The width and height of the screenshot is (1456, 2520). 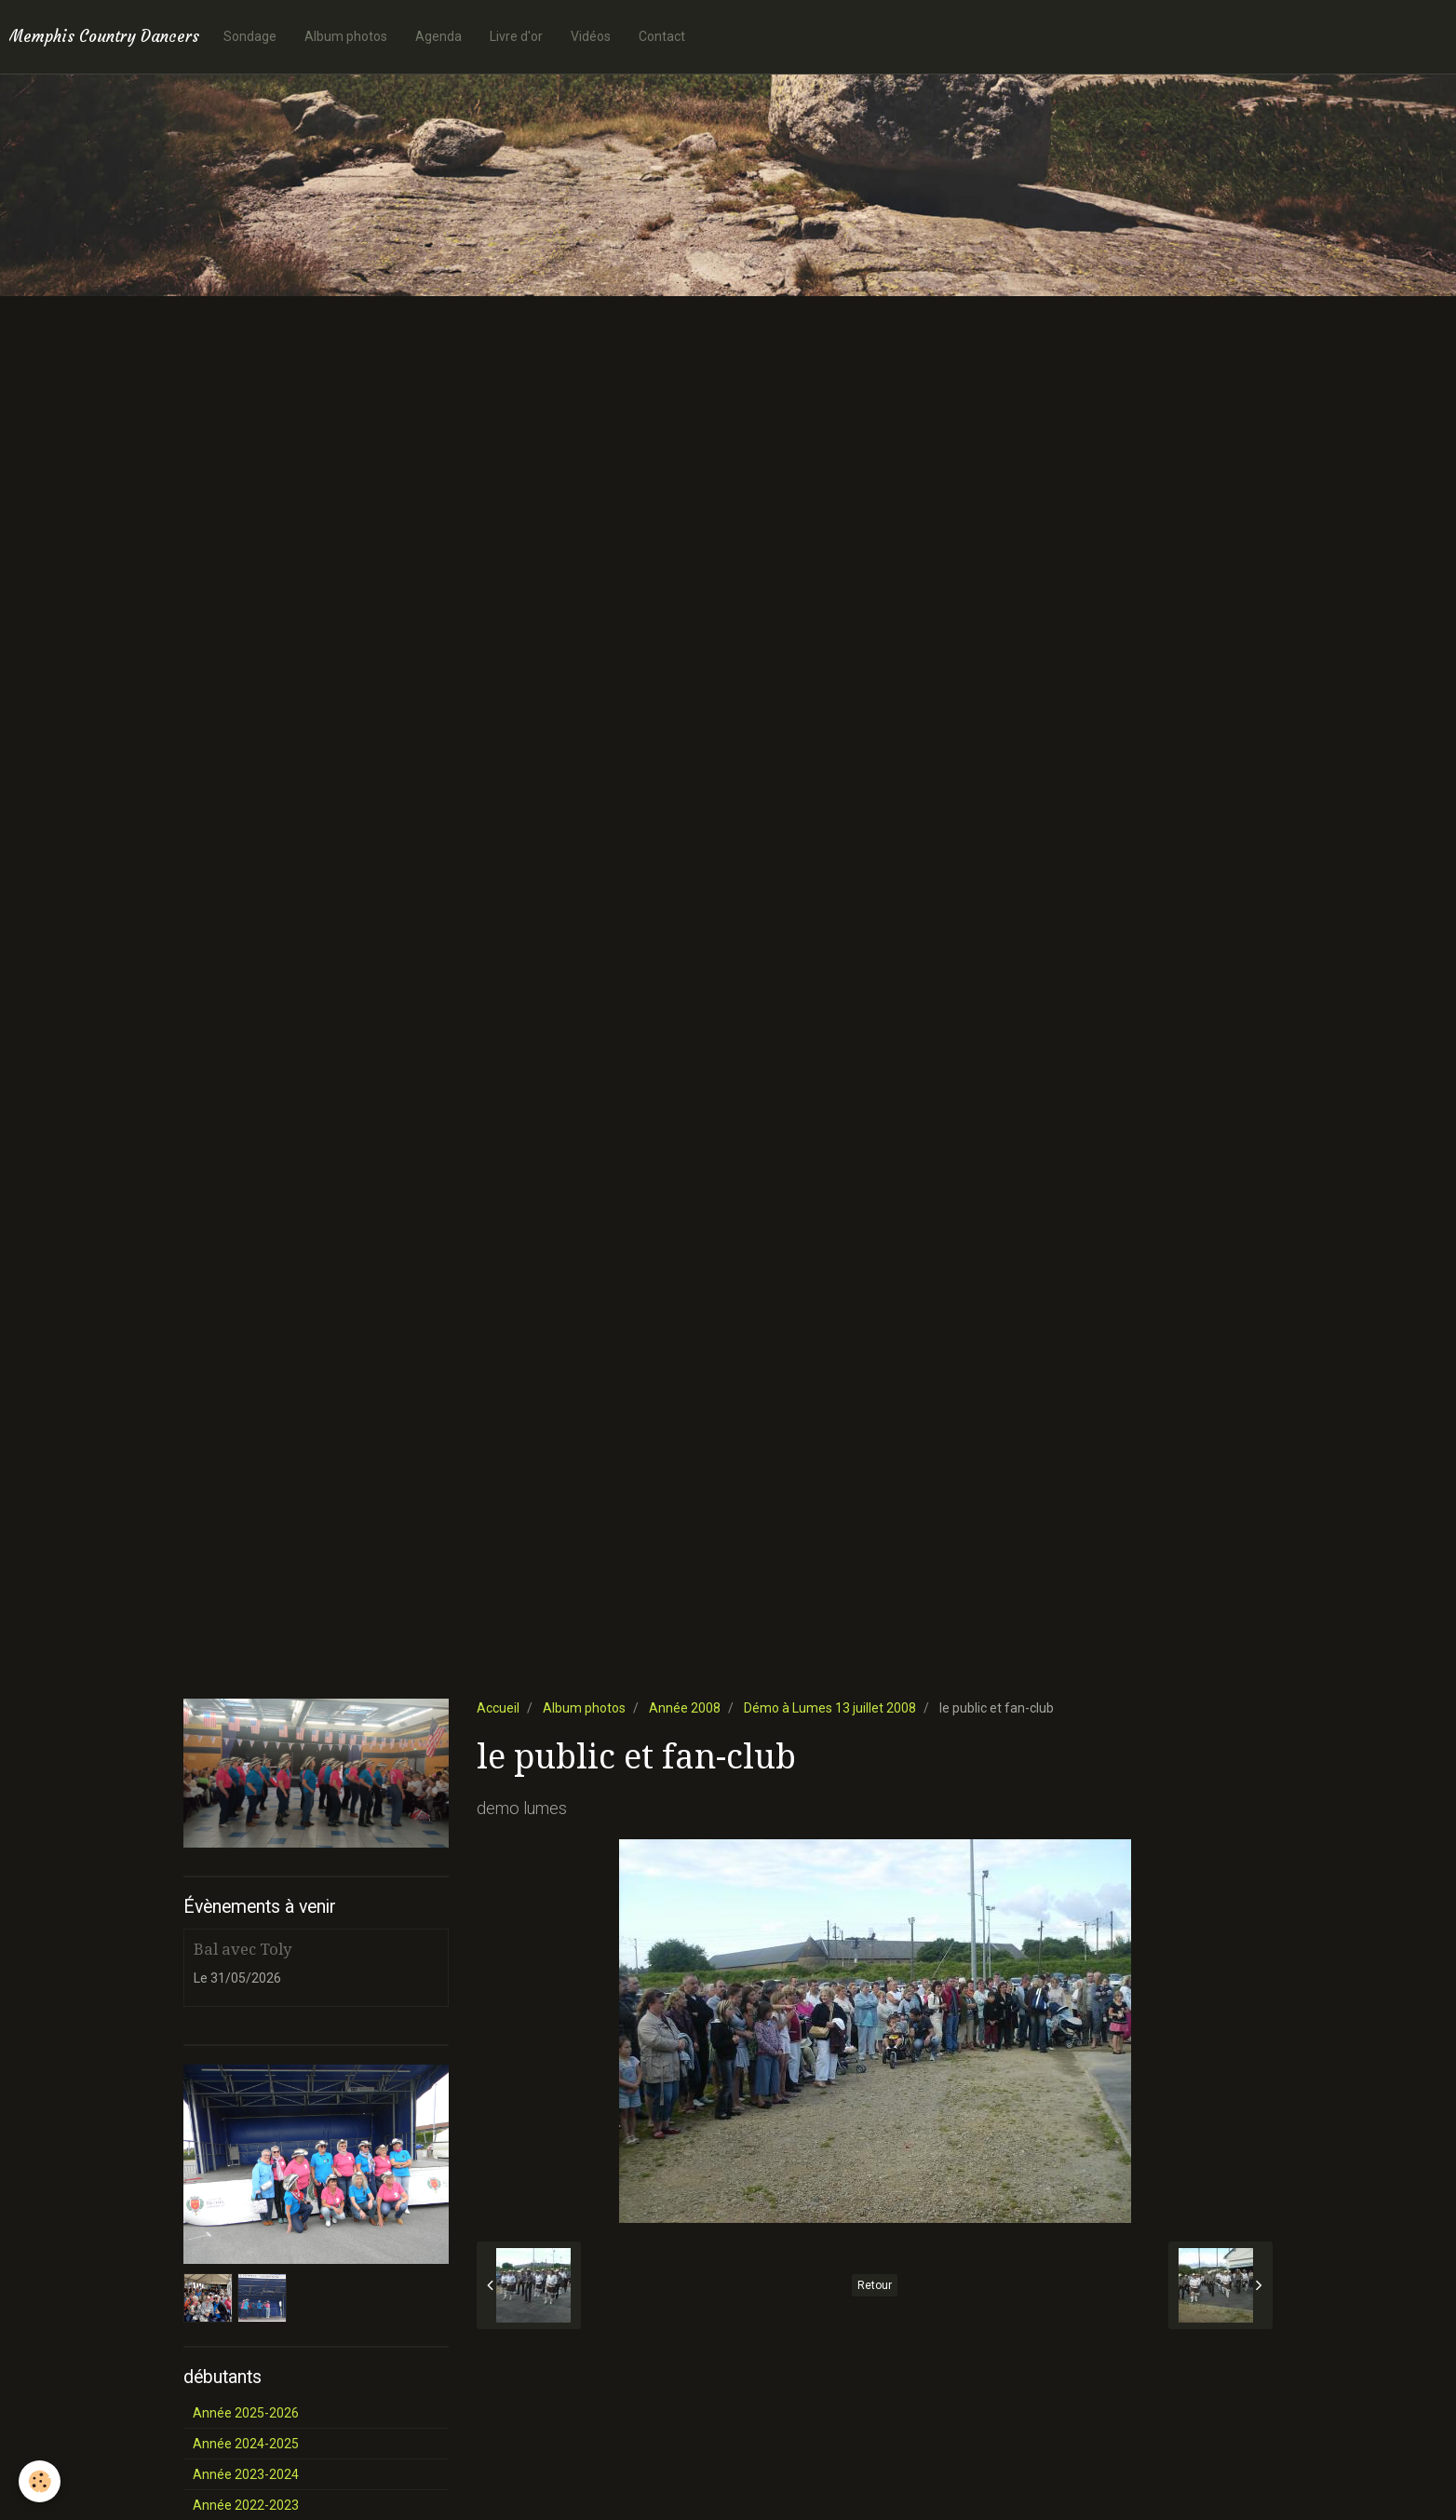 I want to click on Retour, so click(x=874, y=2285).